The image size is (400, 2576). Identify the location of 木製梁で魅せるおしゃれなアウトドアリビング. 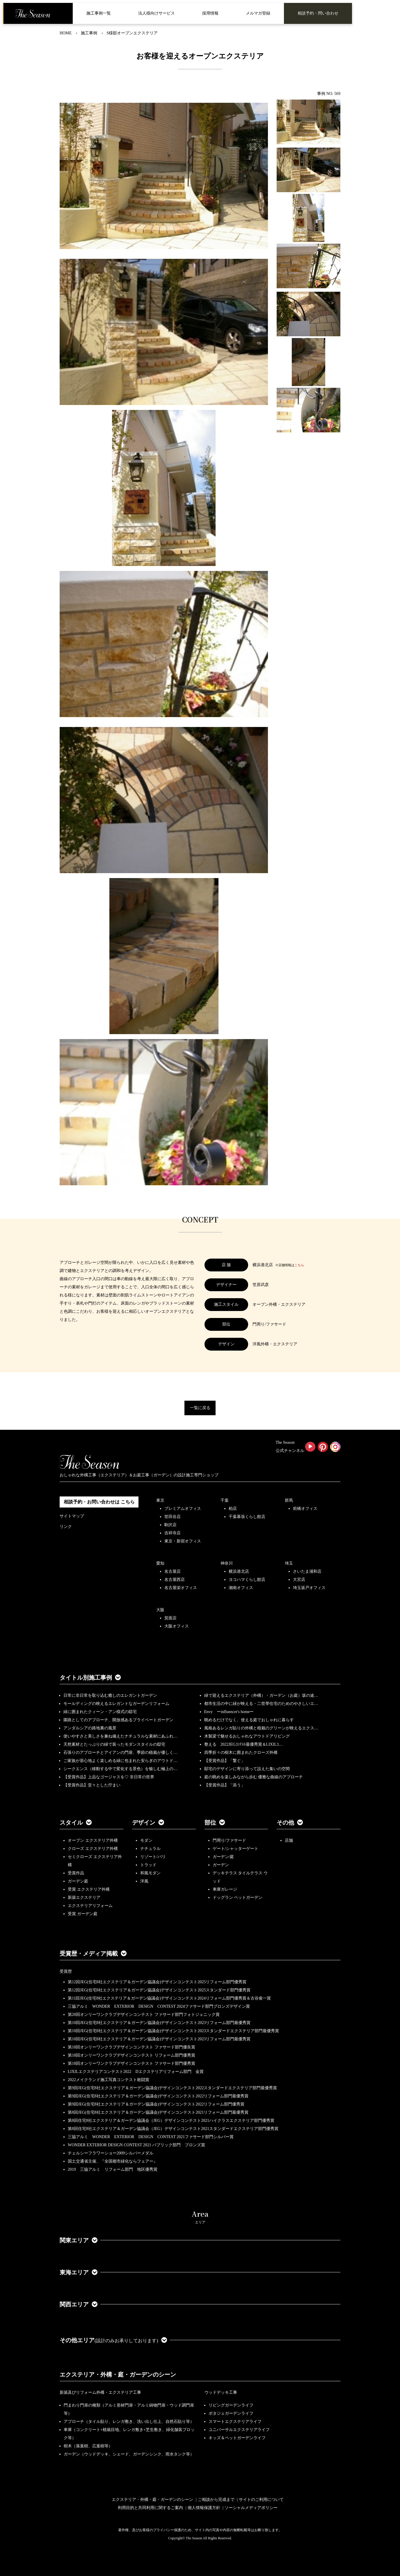
(247, 1736).